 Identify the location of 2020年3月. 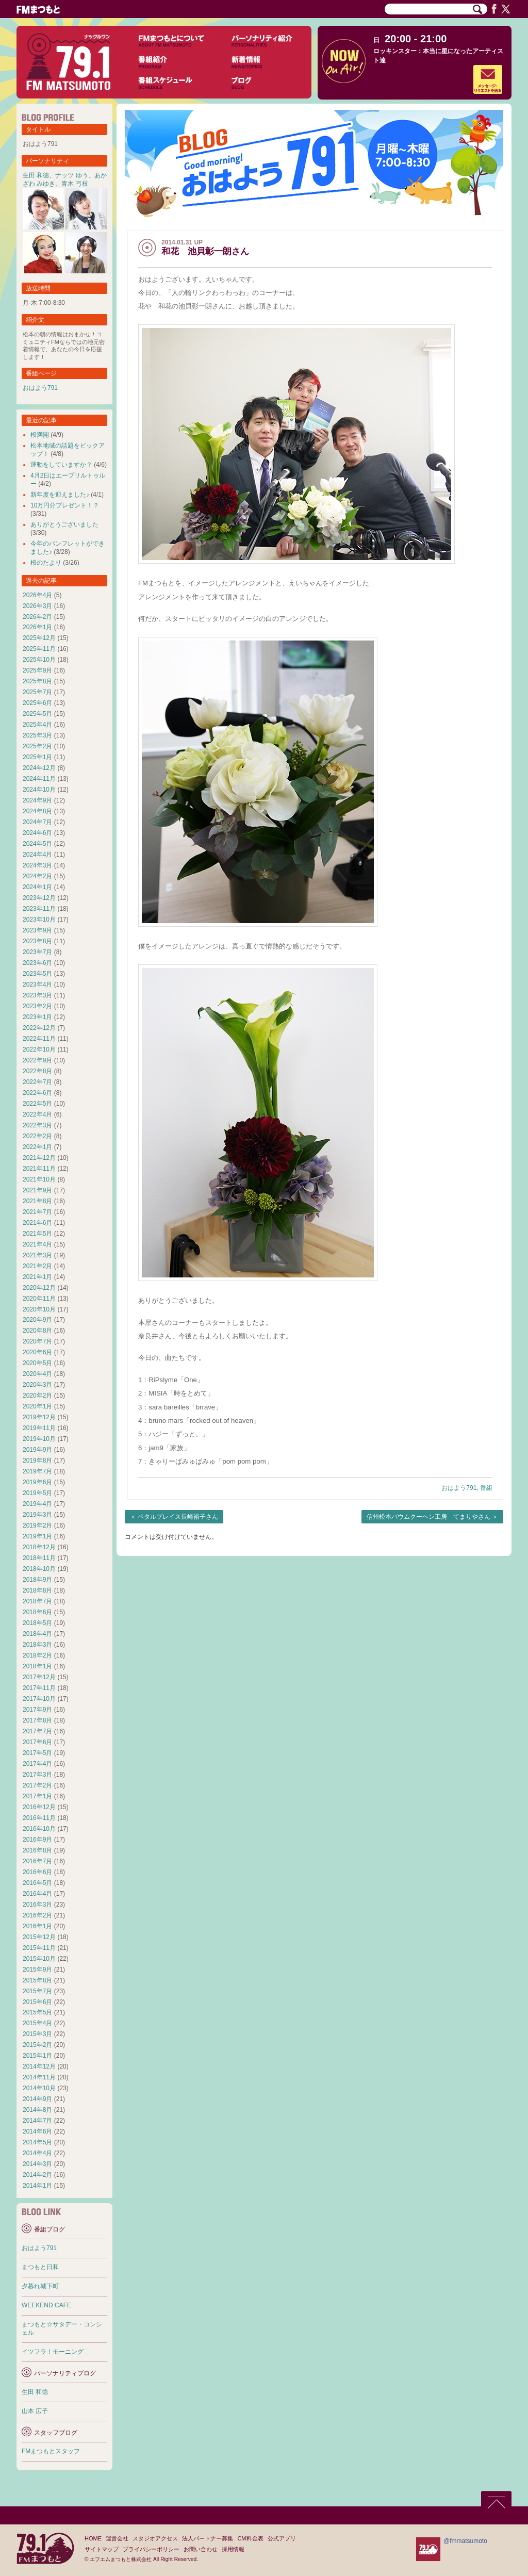
(37, 1384).